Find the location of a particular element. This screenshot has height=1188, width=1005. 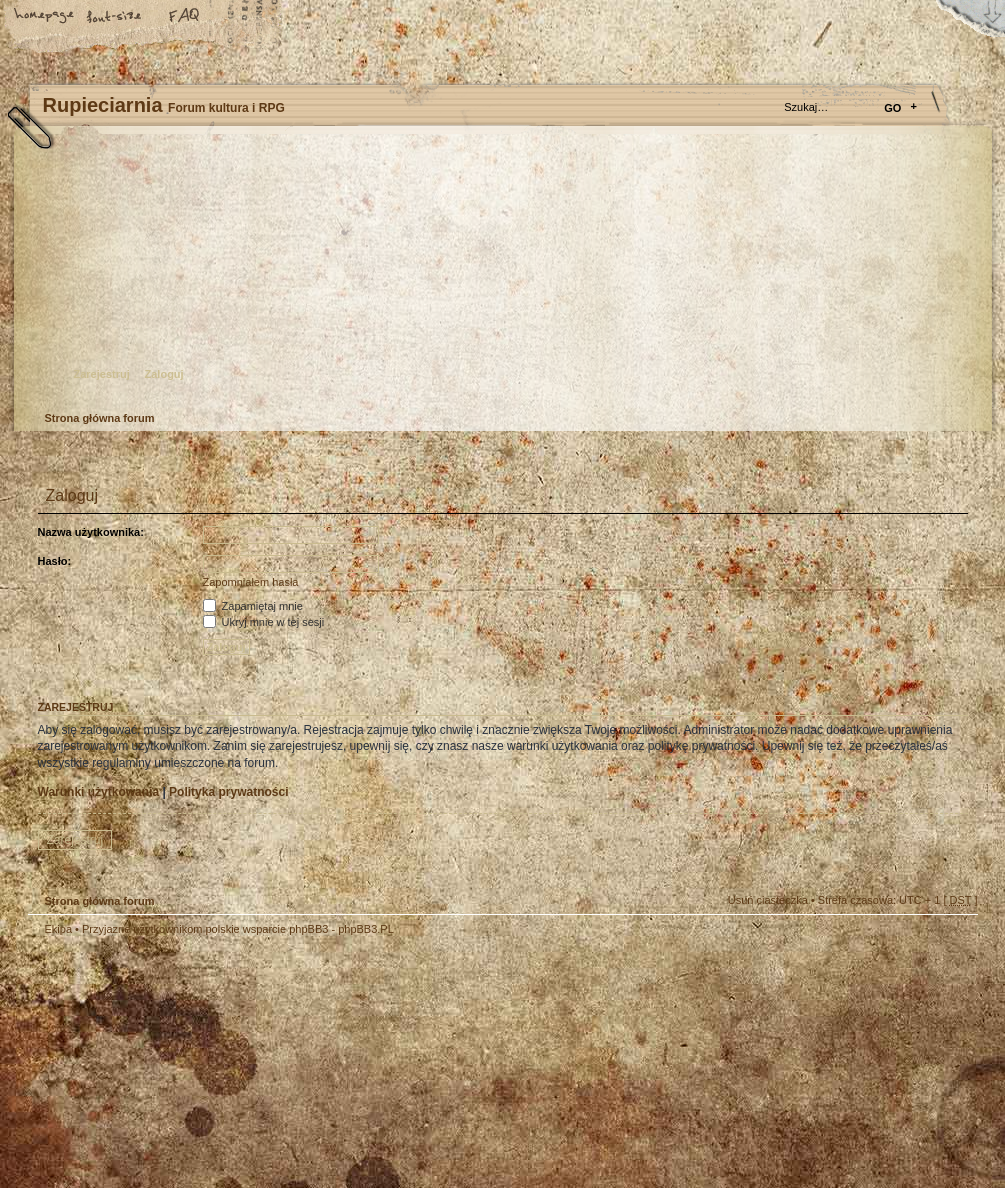

Zarejestruj is located at coordinates (102, 374).